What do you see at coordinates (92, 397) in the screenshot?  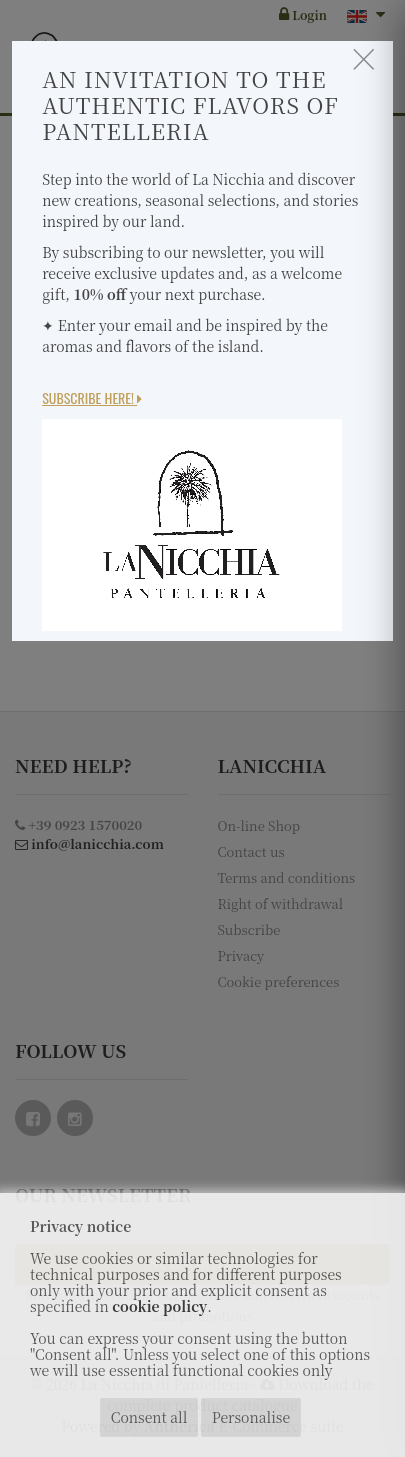 I see `Subscribe here!` at bounding box center [92, 397].